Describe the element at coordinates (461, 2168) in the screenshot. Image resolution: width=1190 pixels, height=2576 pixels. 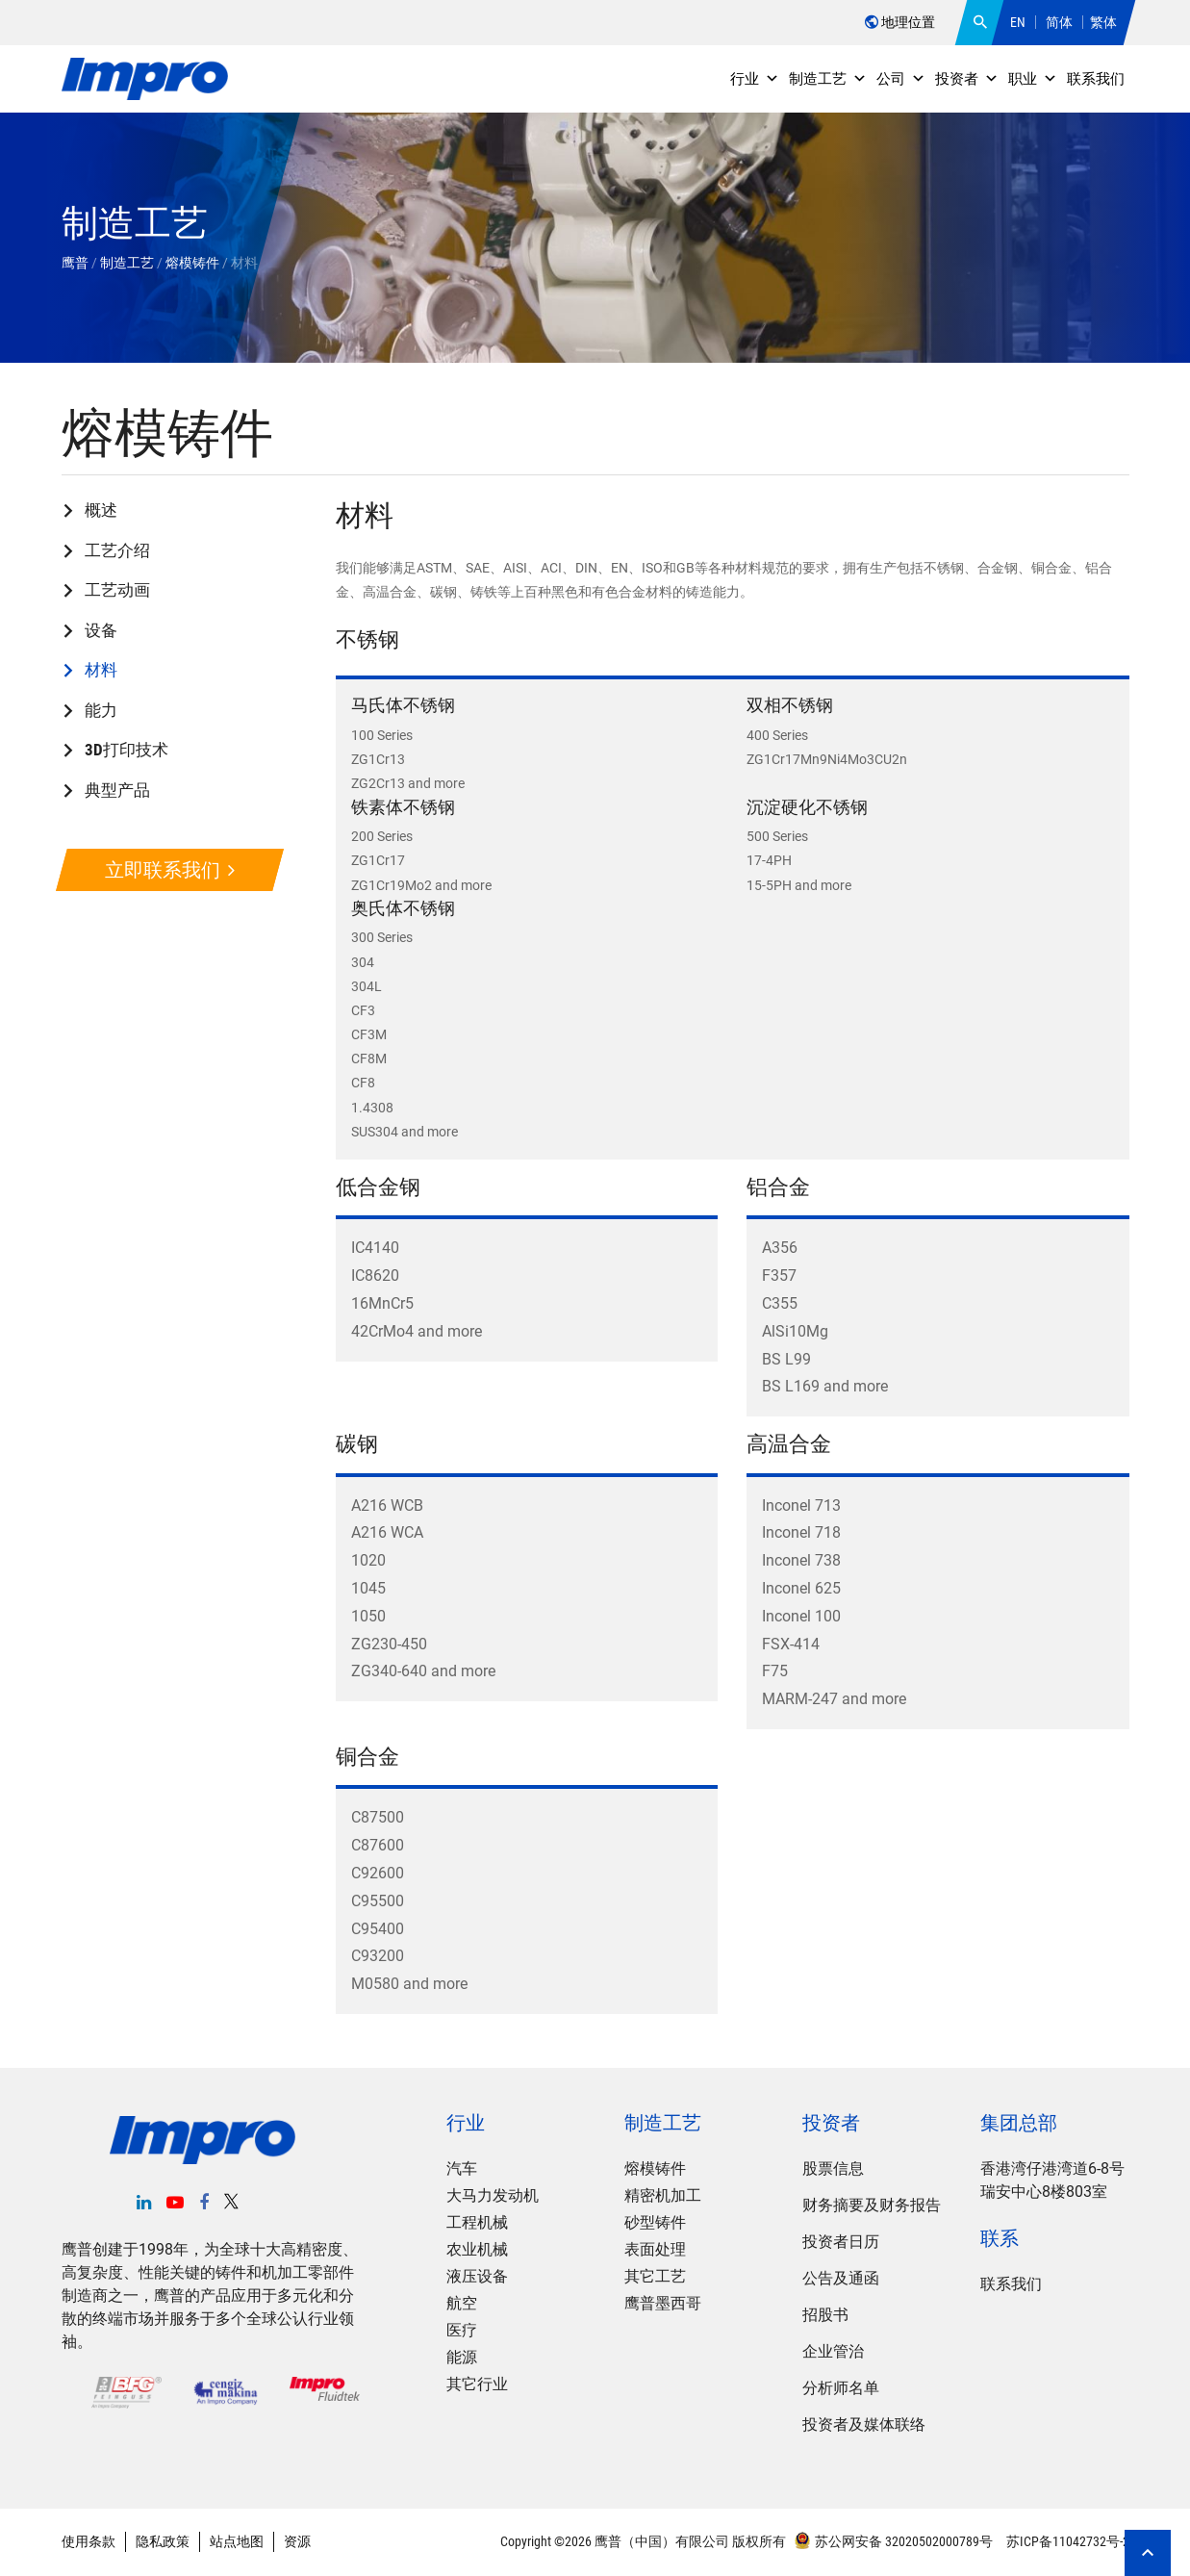
I see `汽车` at that location.